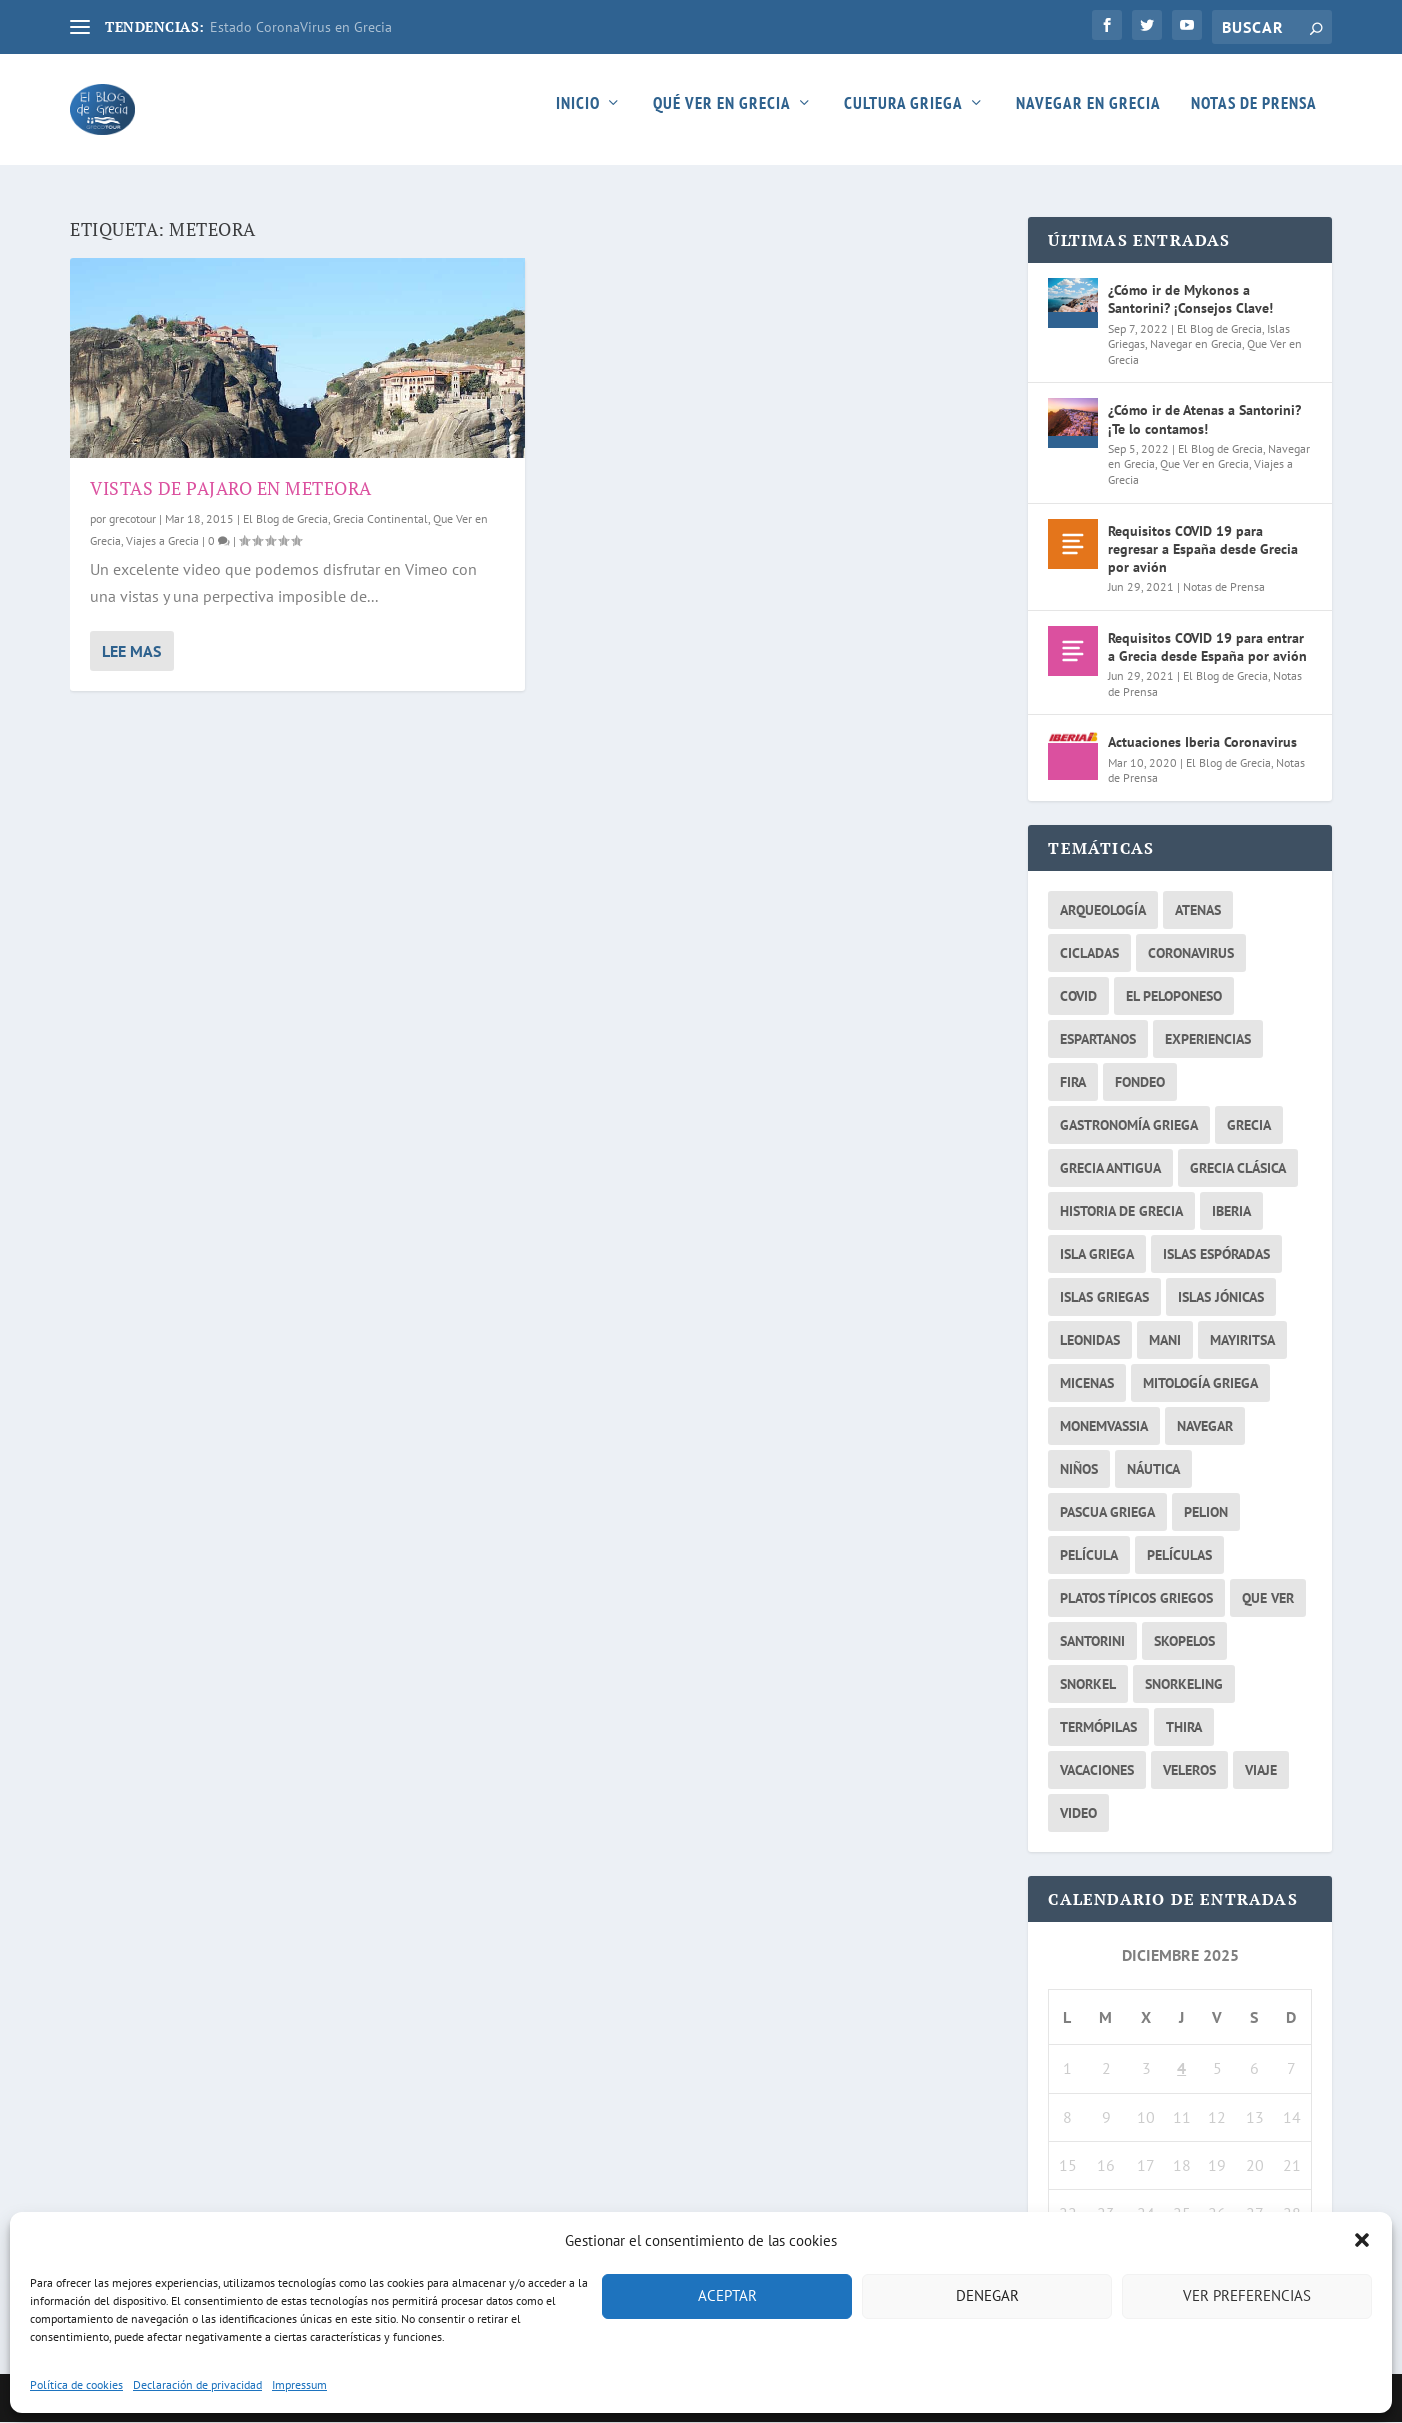  What do you see at coordinates (1097, 1254) in the screenshot?
I see `isla griega [isla griega (2 elementos)]` at bounding box center [1097, 1254].